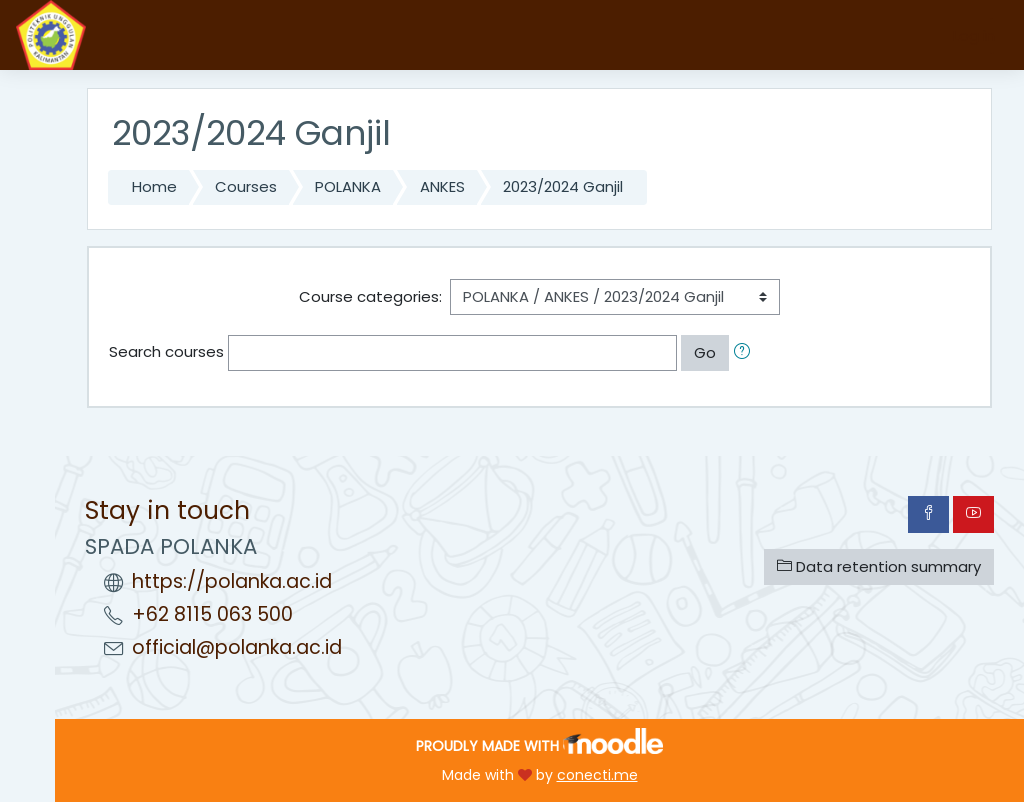 Image resolution: width=1024 pixels, height=802 pixels. What do you see at coordinates (166, 351) in the screenshot?
I see `Search courses` at bounding box center [166, 351].